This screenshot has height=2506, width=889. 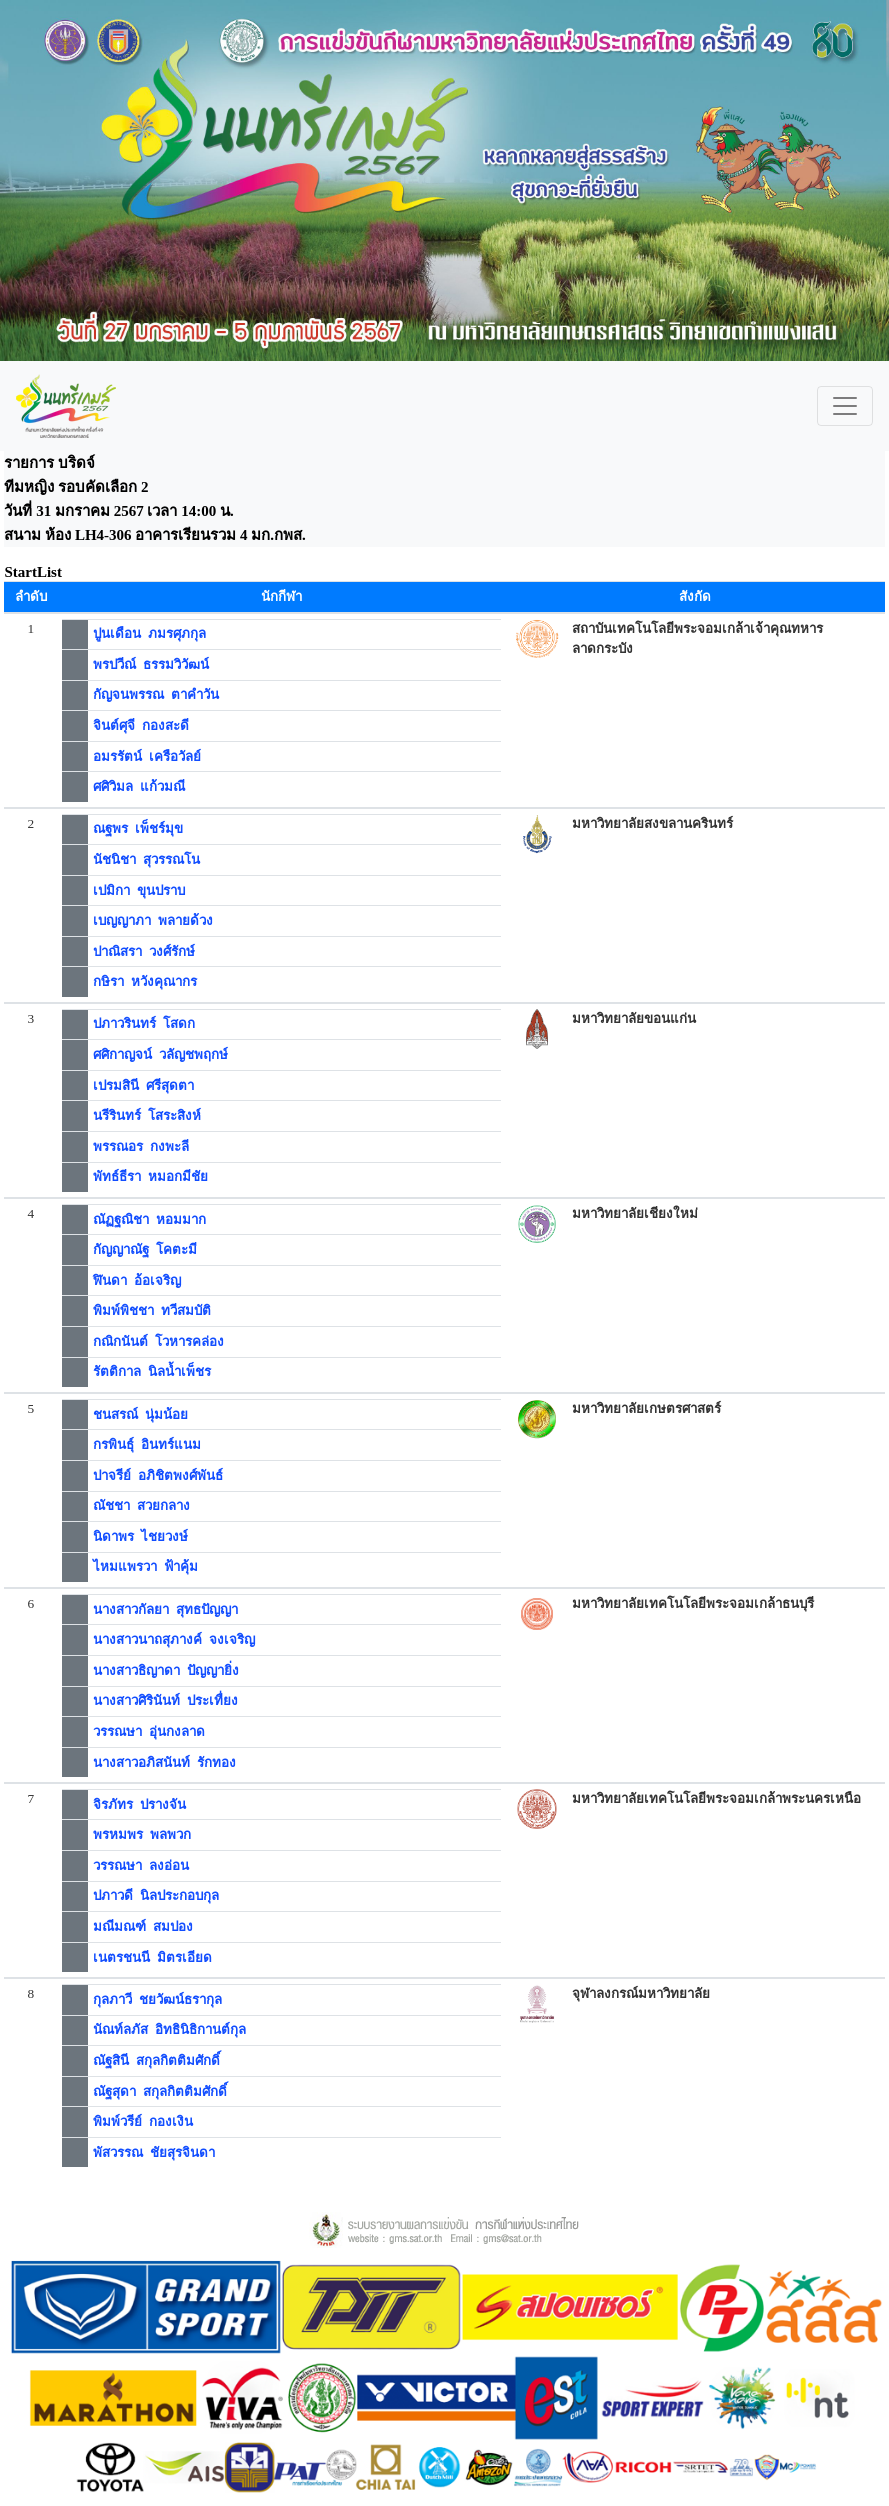 I want to click on ณัฐสินี สกุลกิตติมศักดิ์, so click(x=156, y=2060).